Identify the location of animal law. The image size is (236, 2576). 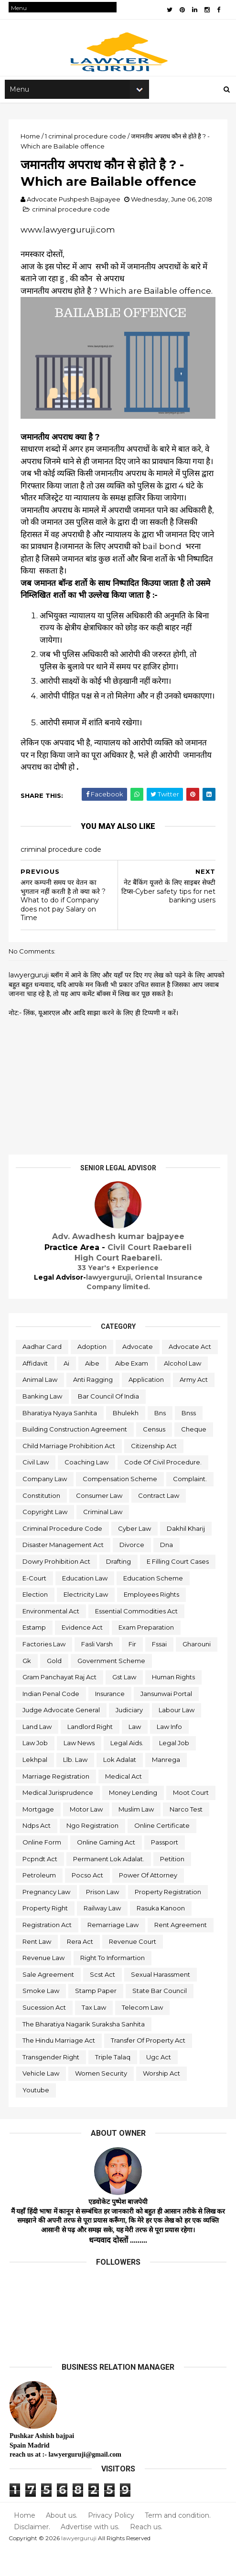
(93, 1390).